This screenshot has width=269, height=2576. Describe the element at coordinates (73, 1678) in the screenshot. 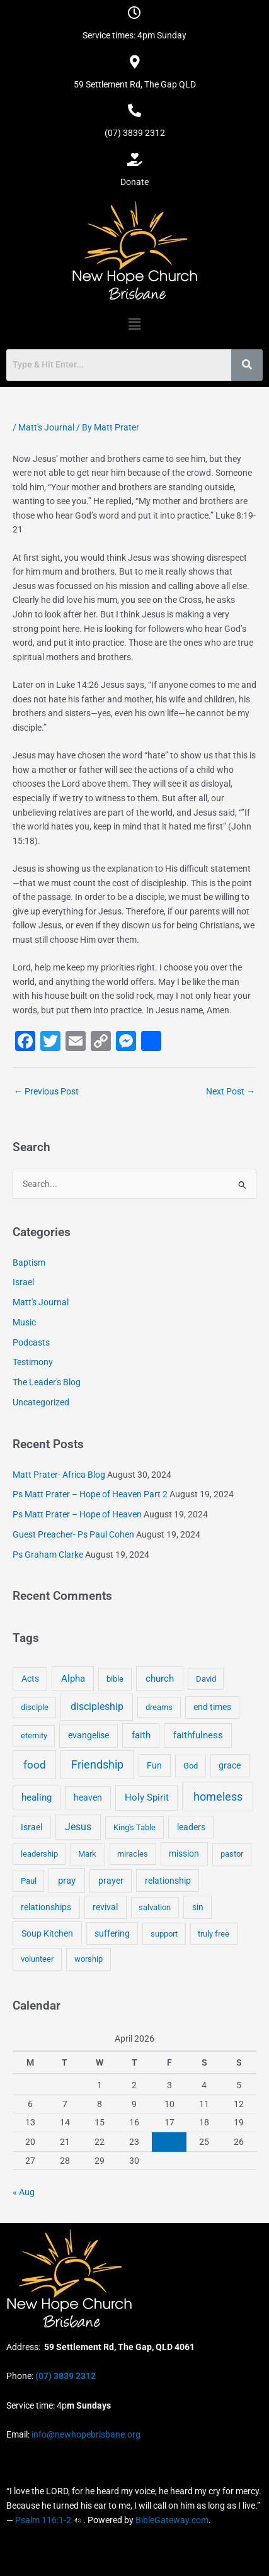

I see `Alpha [Alpha (11 items)]` at that location.